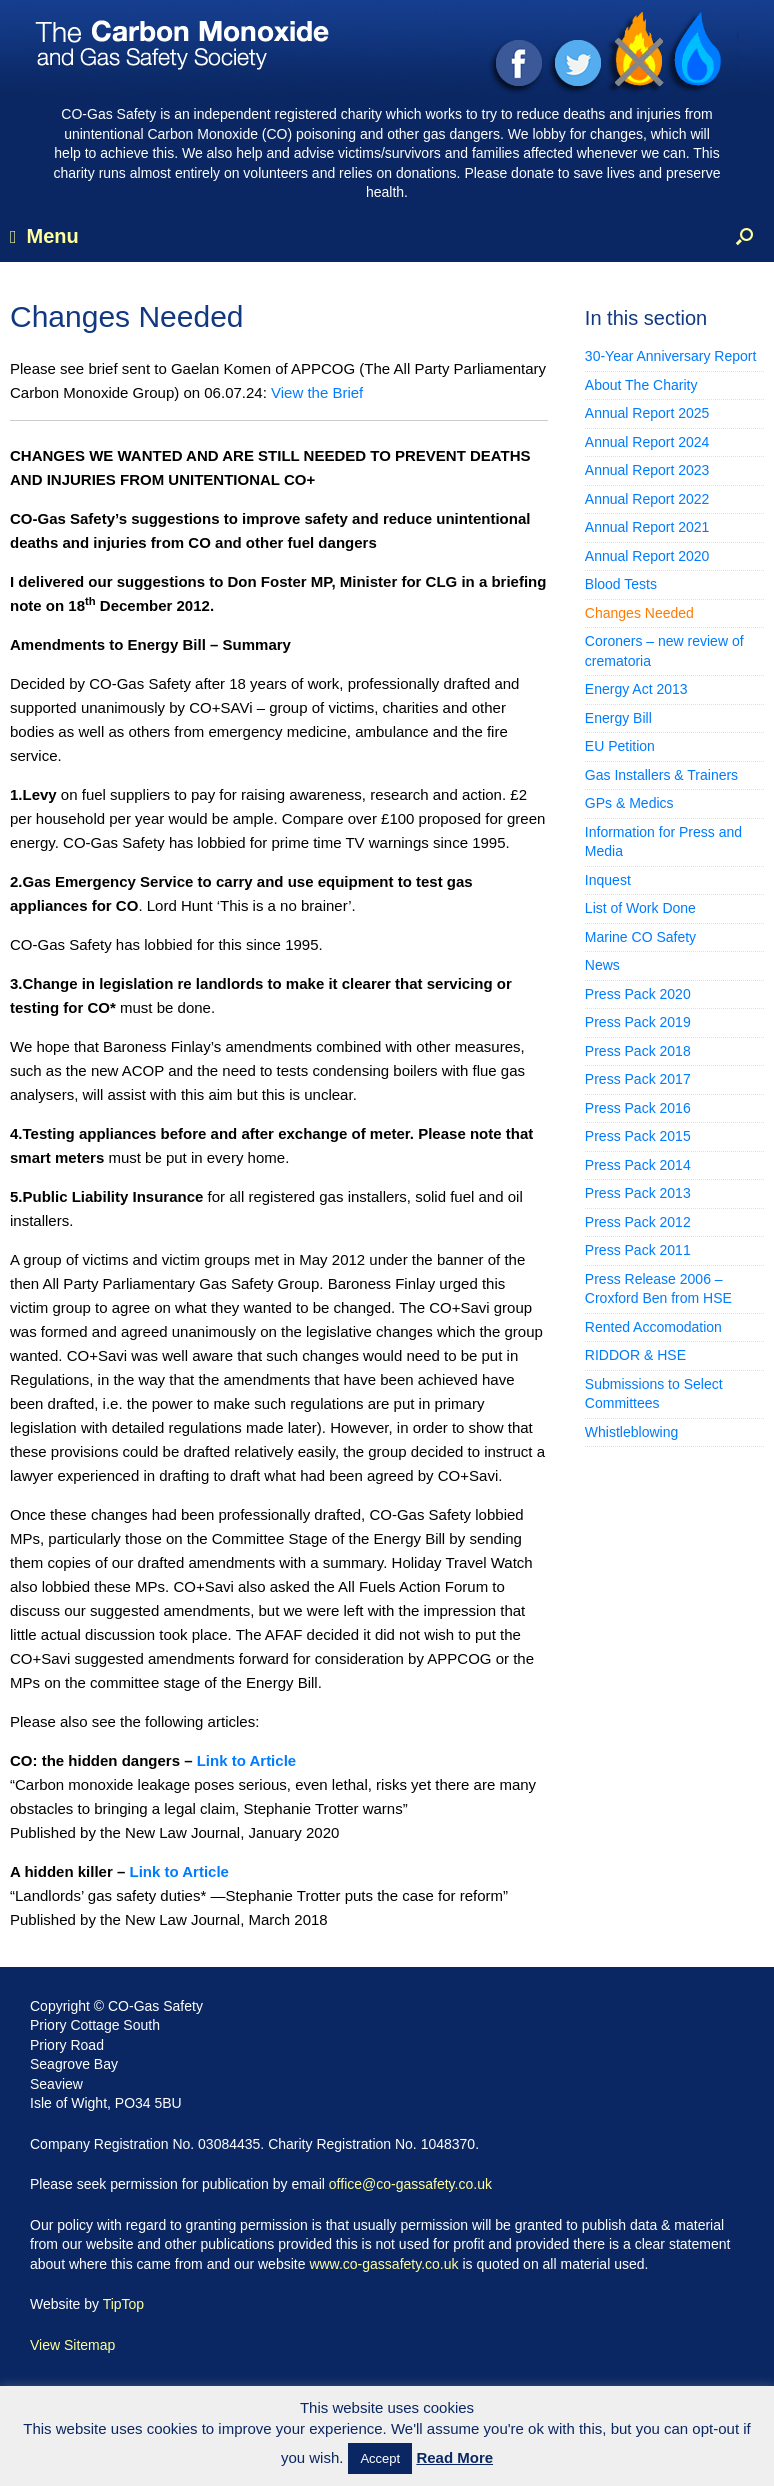  I want to click on TipTop, so click(124, 2304).